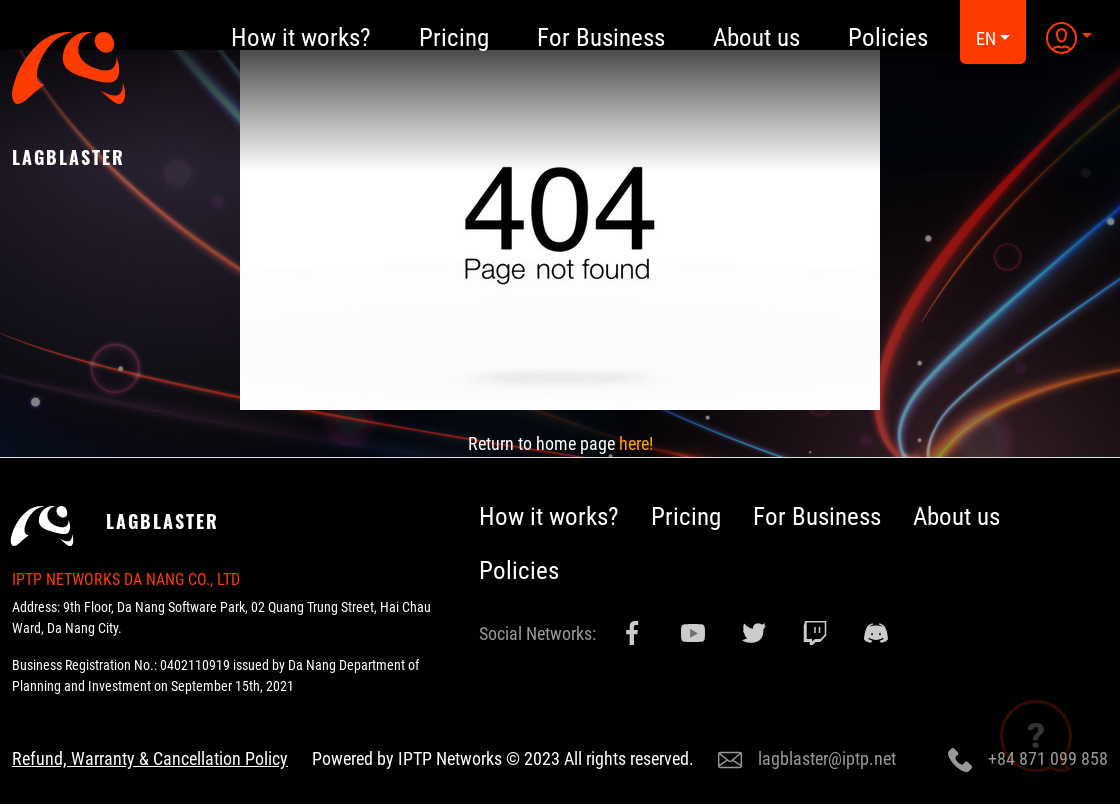 Image resolution: width=1120 pixels, height=804 pixels. What do you see at coordinates (686, 516) in the screenshot?
I see `Pricing` at bounding box center [686, 516].